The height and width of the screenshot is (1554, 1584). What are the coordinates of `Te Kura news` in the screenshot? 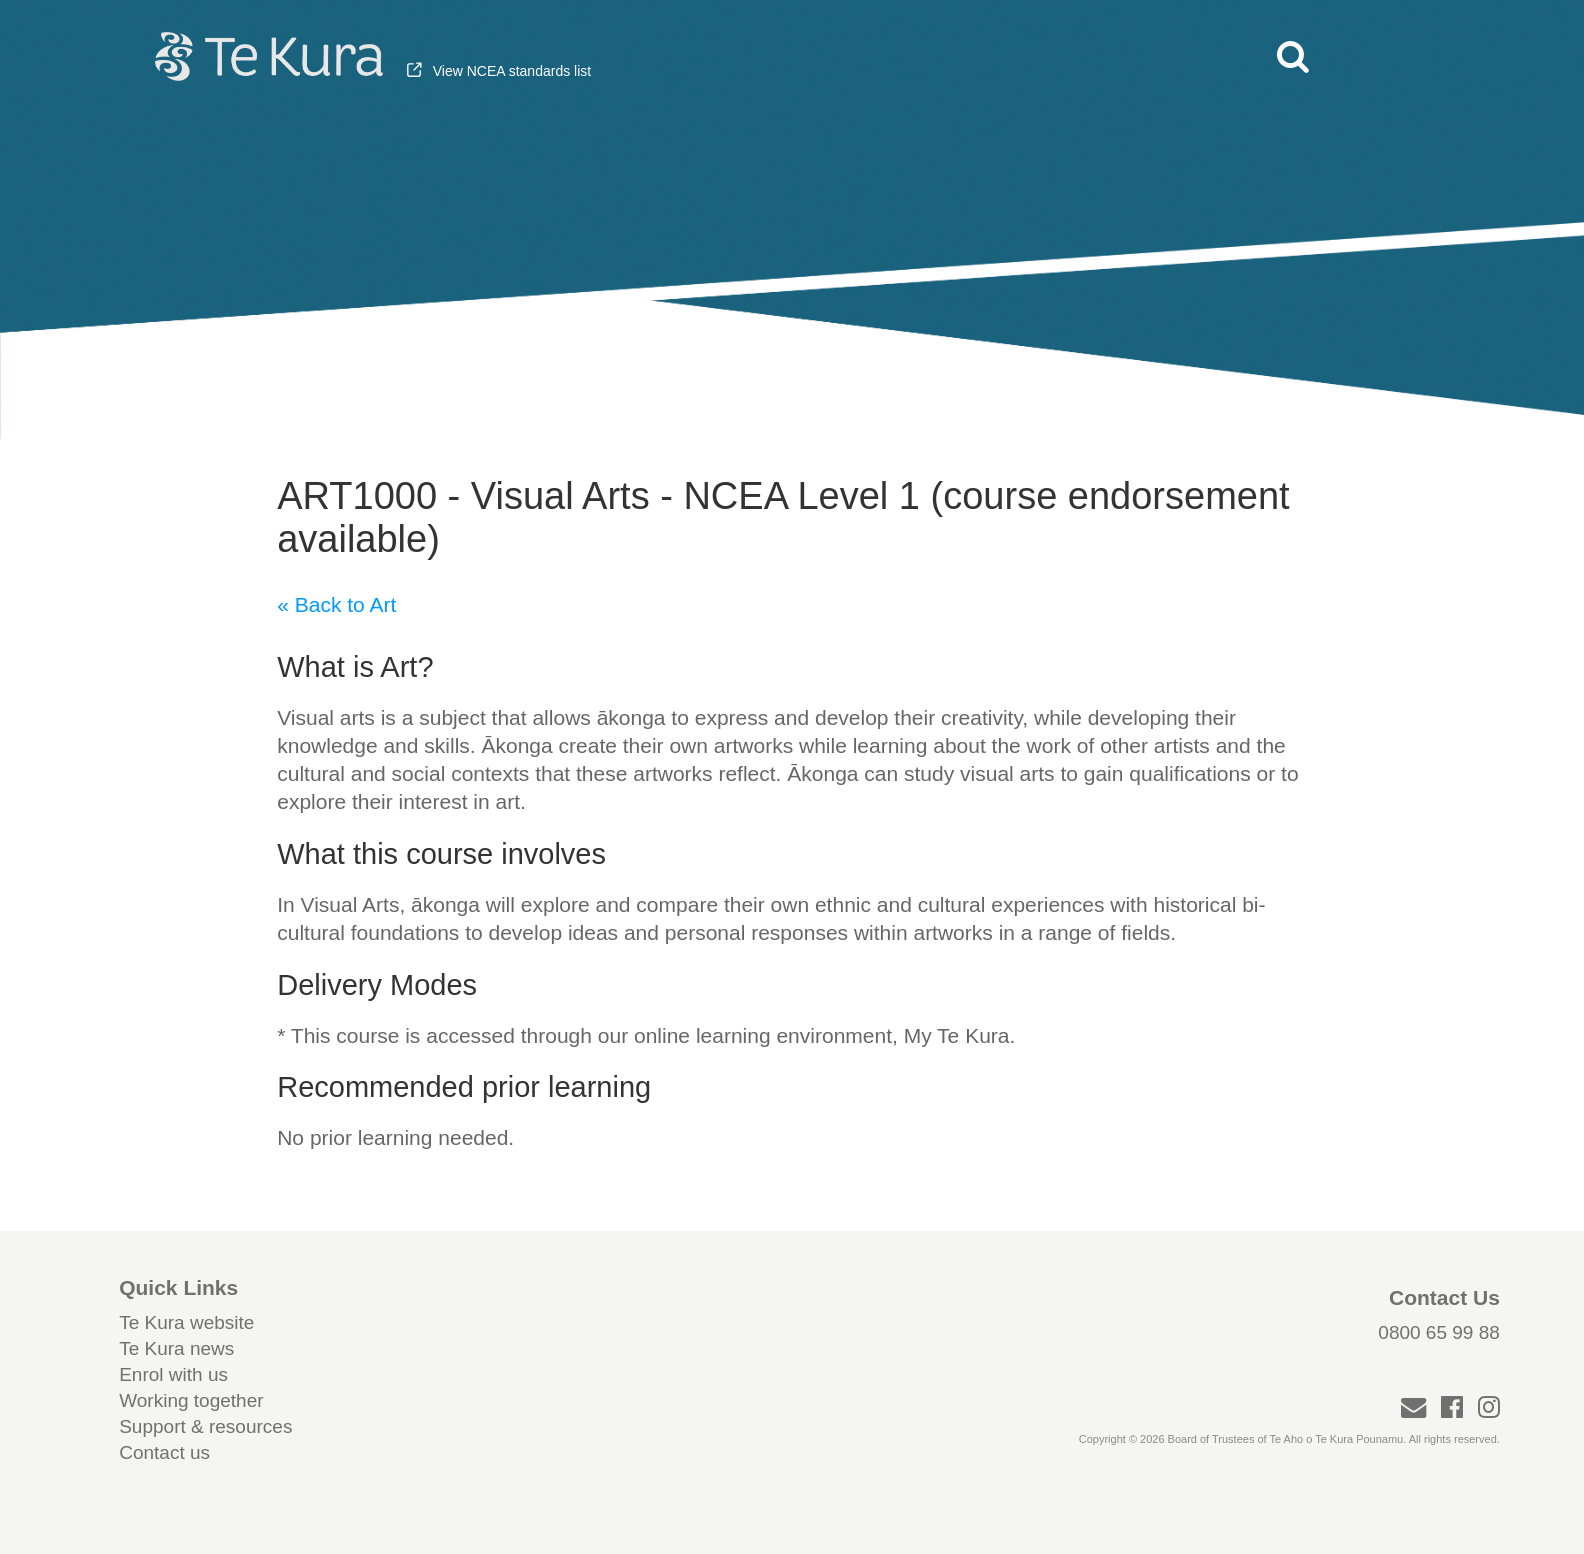 It's located at (176, 1348).